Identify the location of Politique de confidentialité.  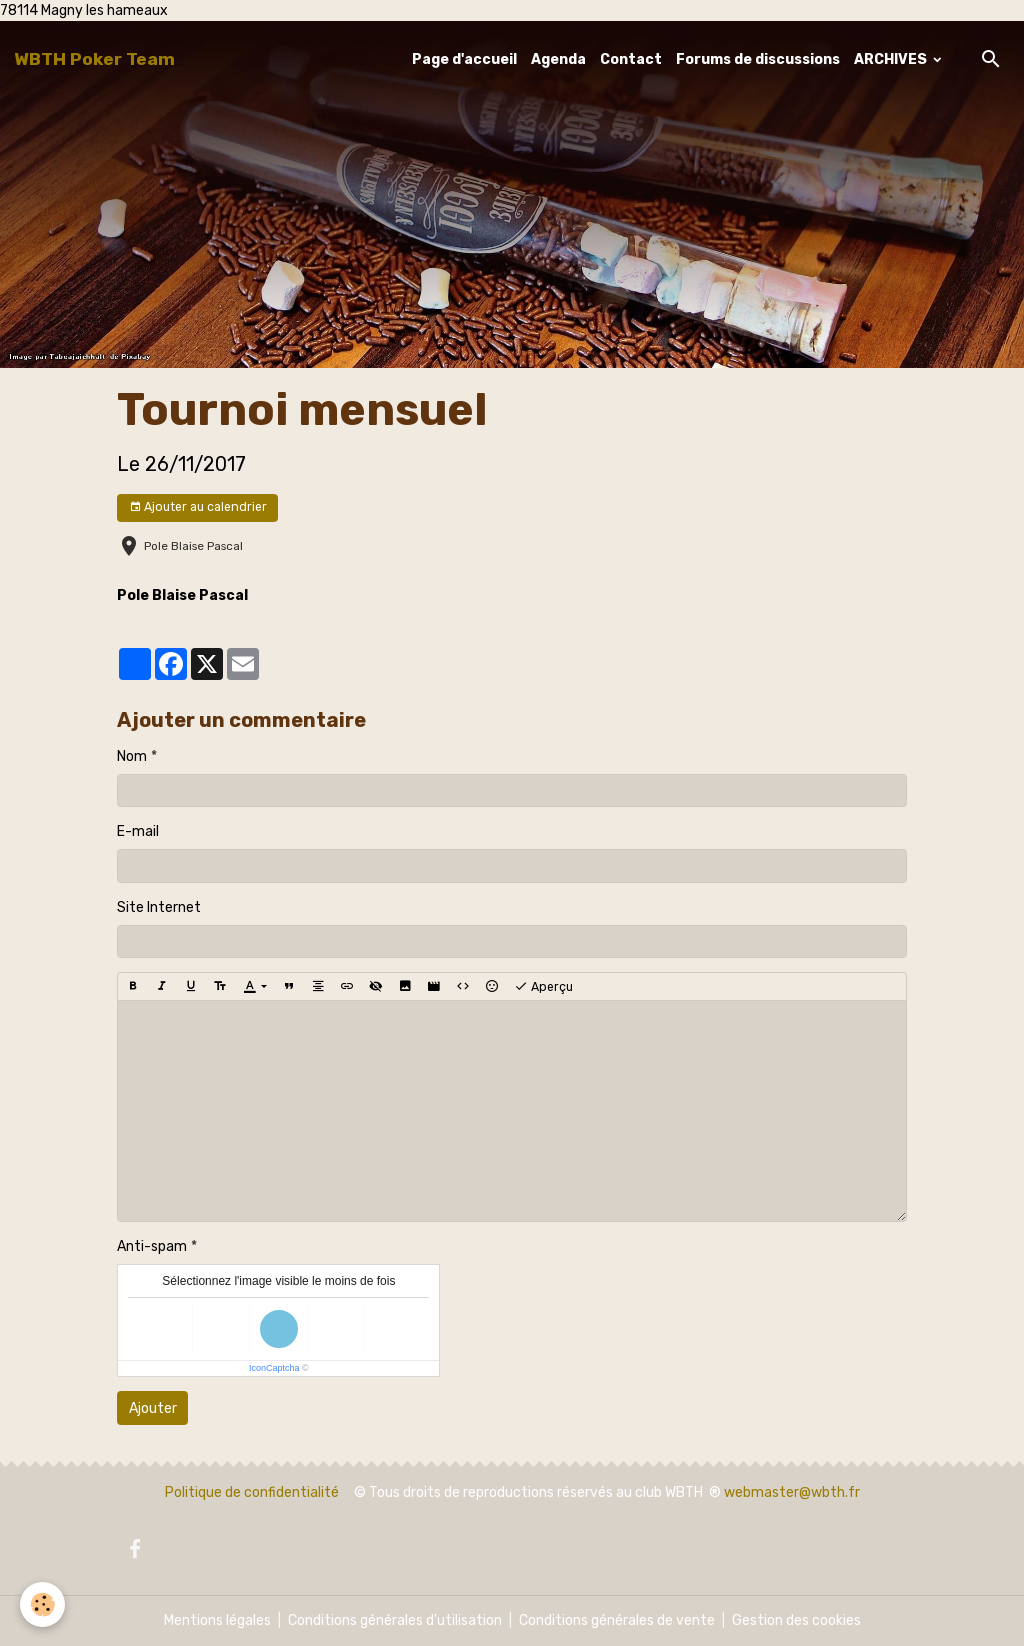
(252, 1492).